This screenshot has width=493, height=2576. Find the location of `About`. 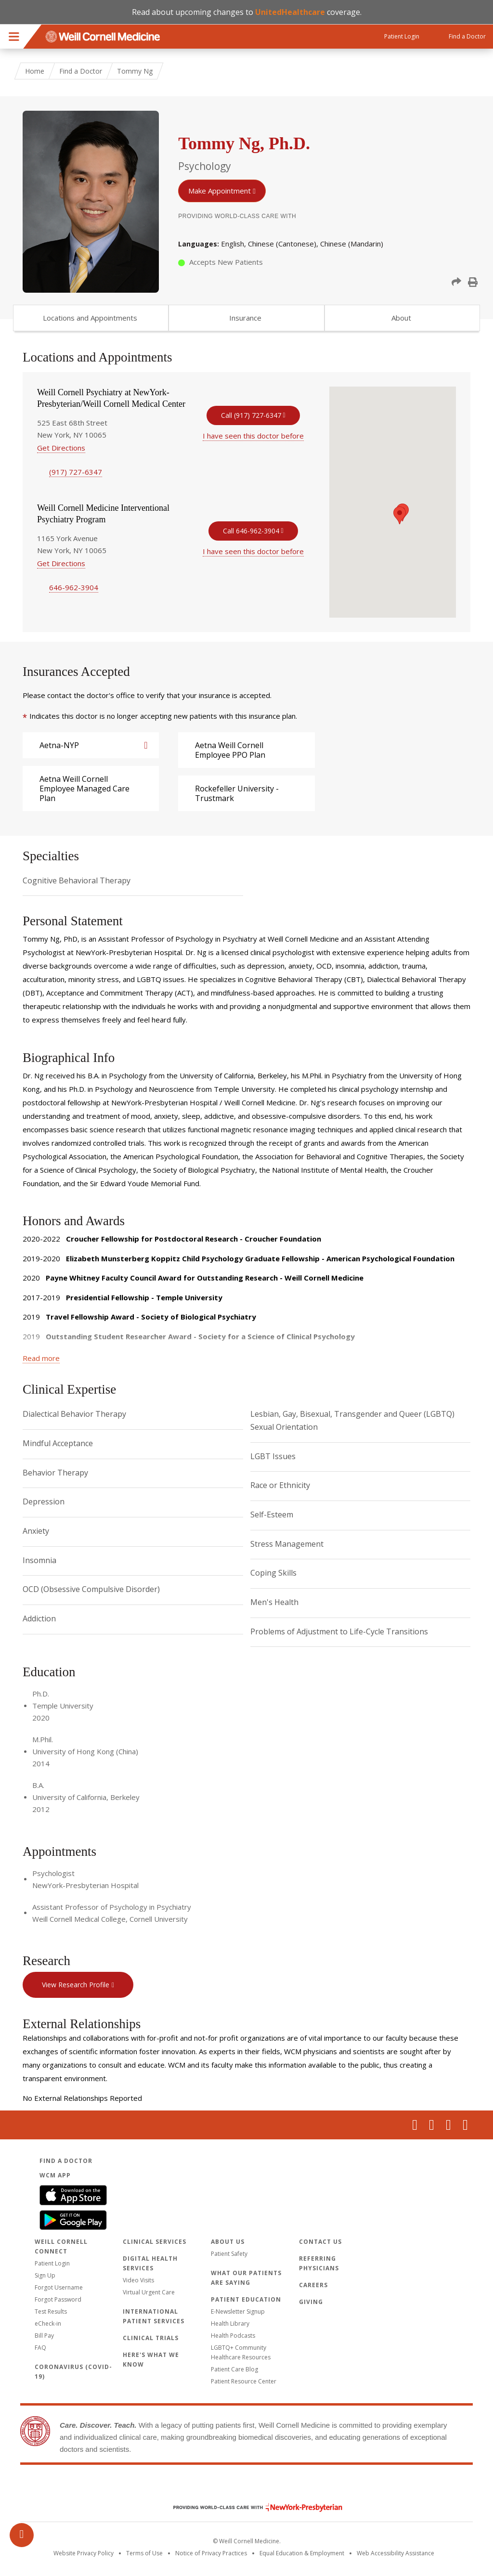

About is located at coordinates (401, 318).